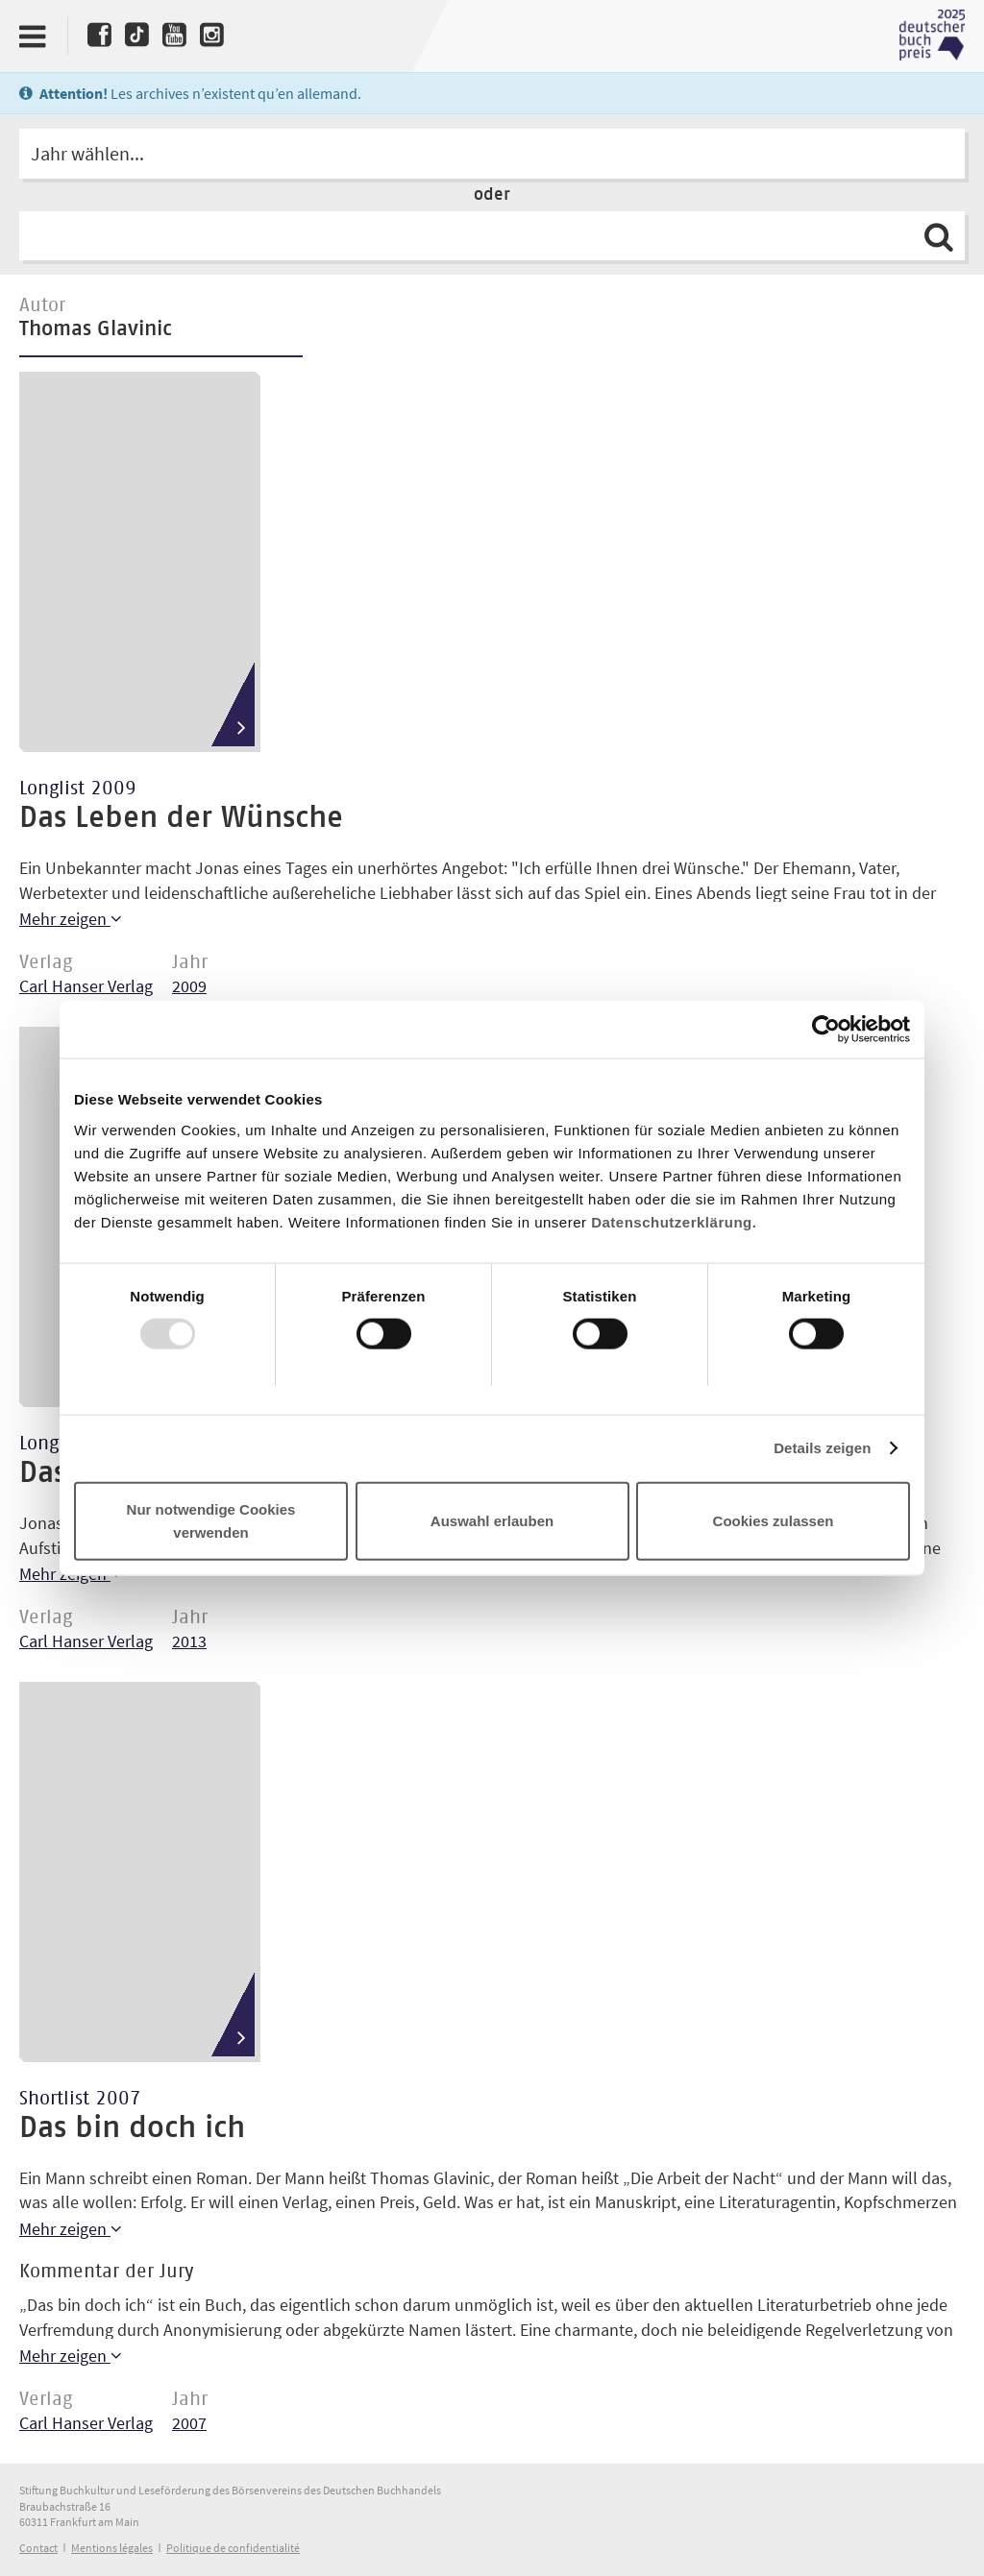 This screenshot has height=2576, width=984. What do you see at coordinates (211, 1520) in the screenshot?
I see `Nur notwendige Cookies verwenden` at bounding box center [211, 1520].